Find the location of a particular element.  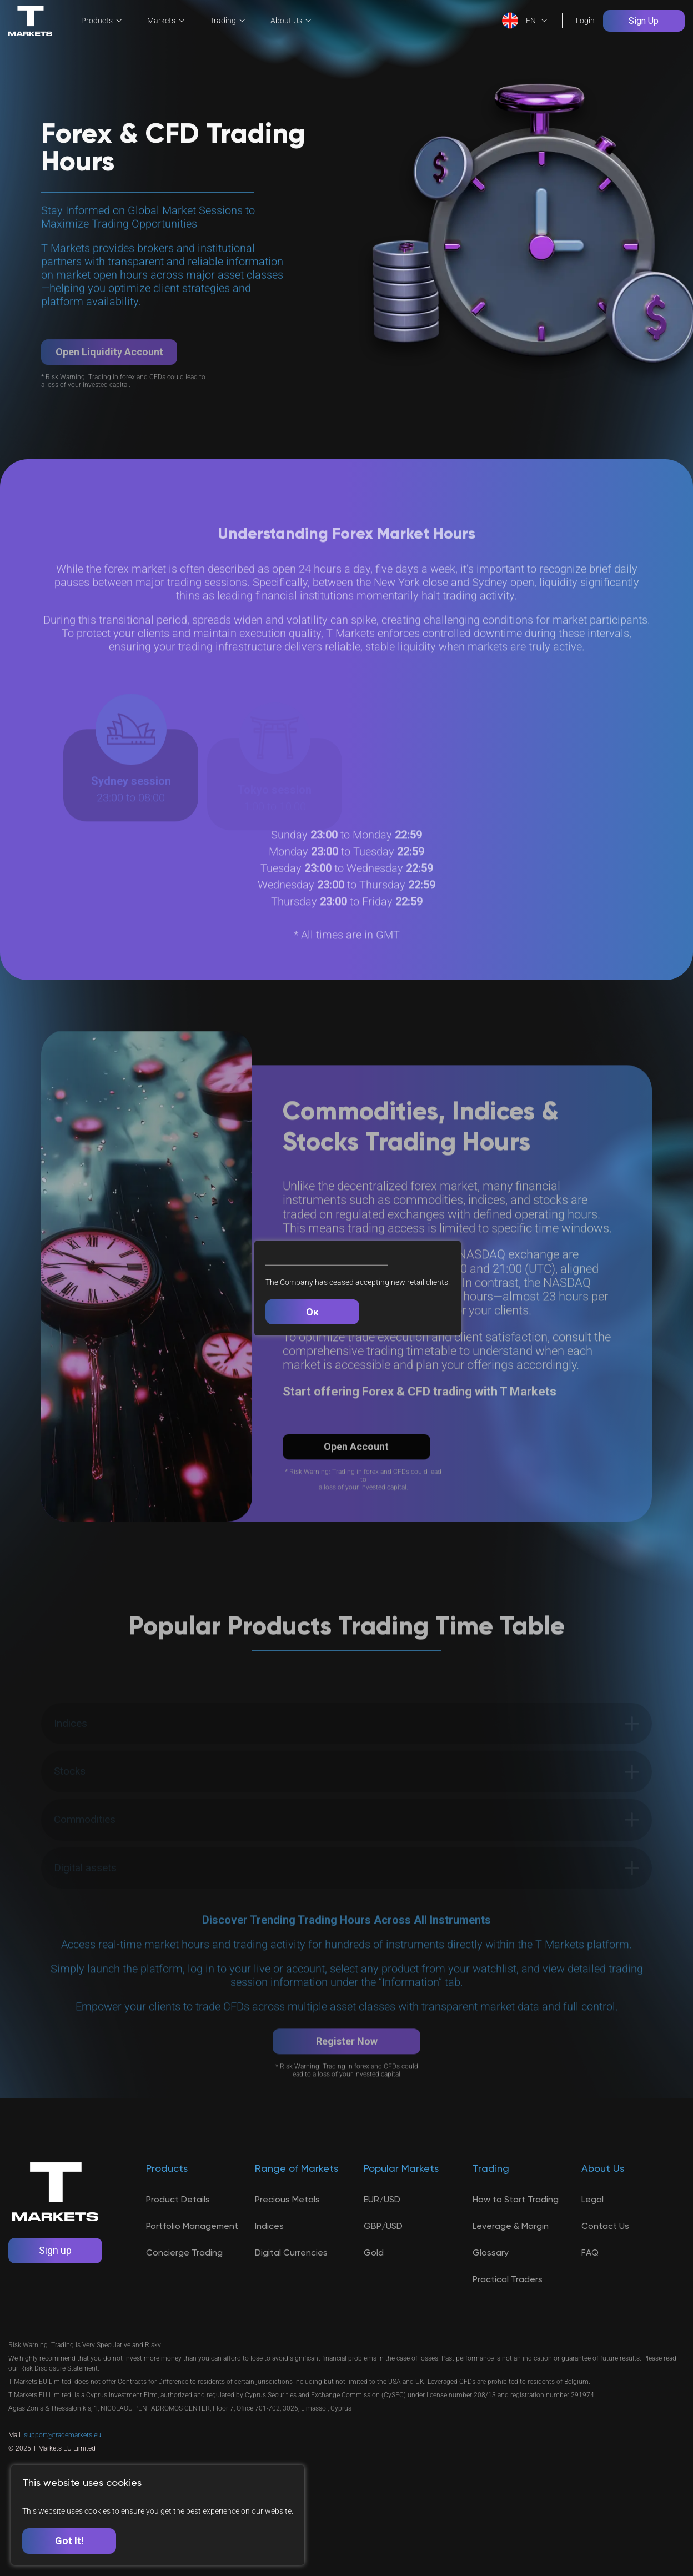

FAQ is located at coordinates (590, 2286).